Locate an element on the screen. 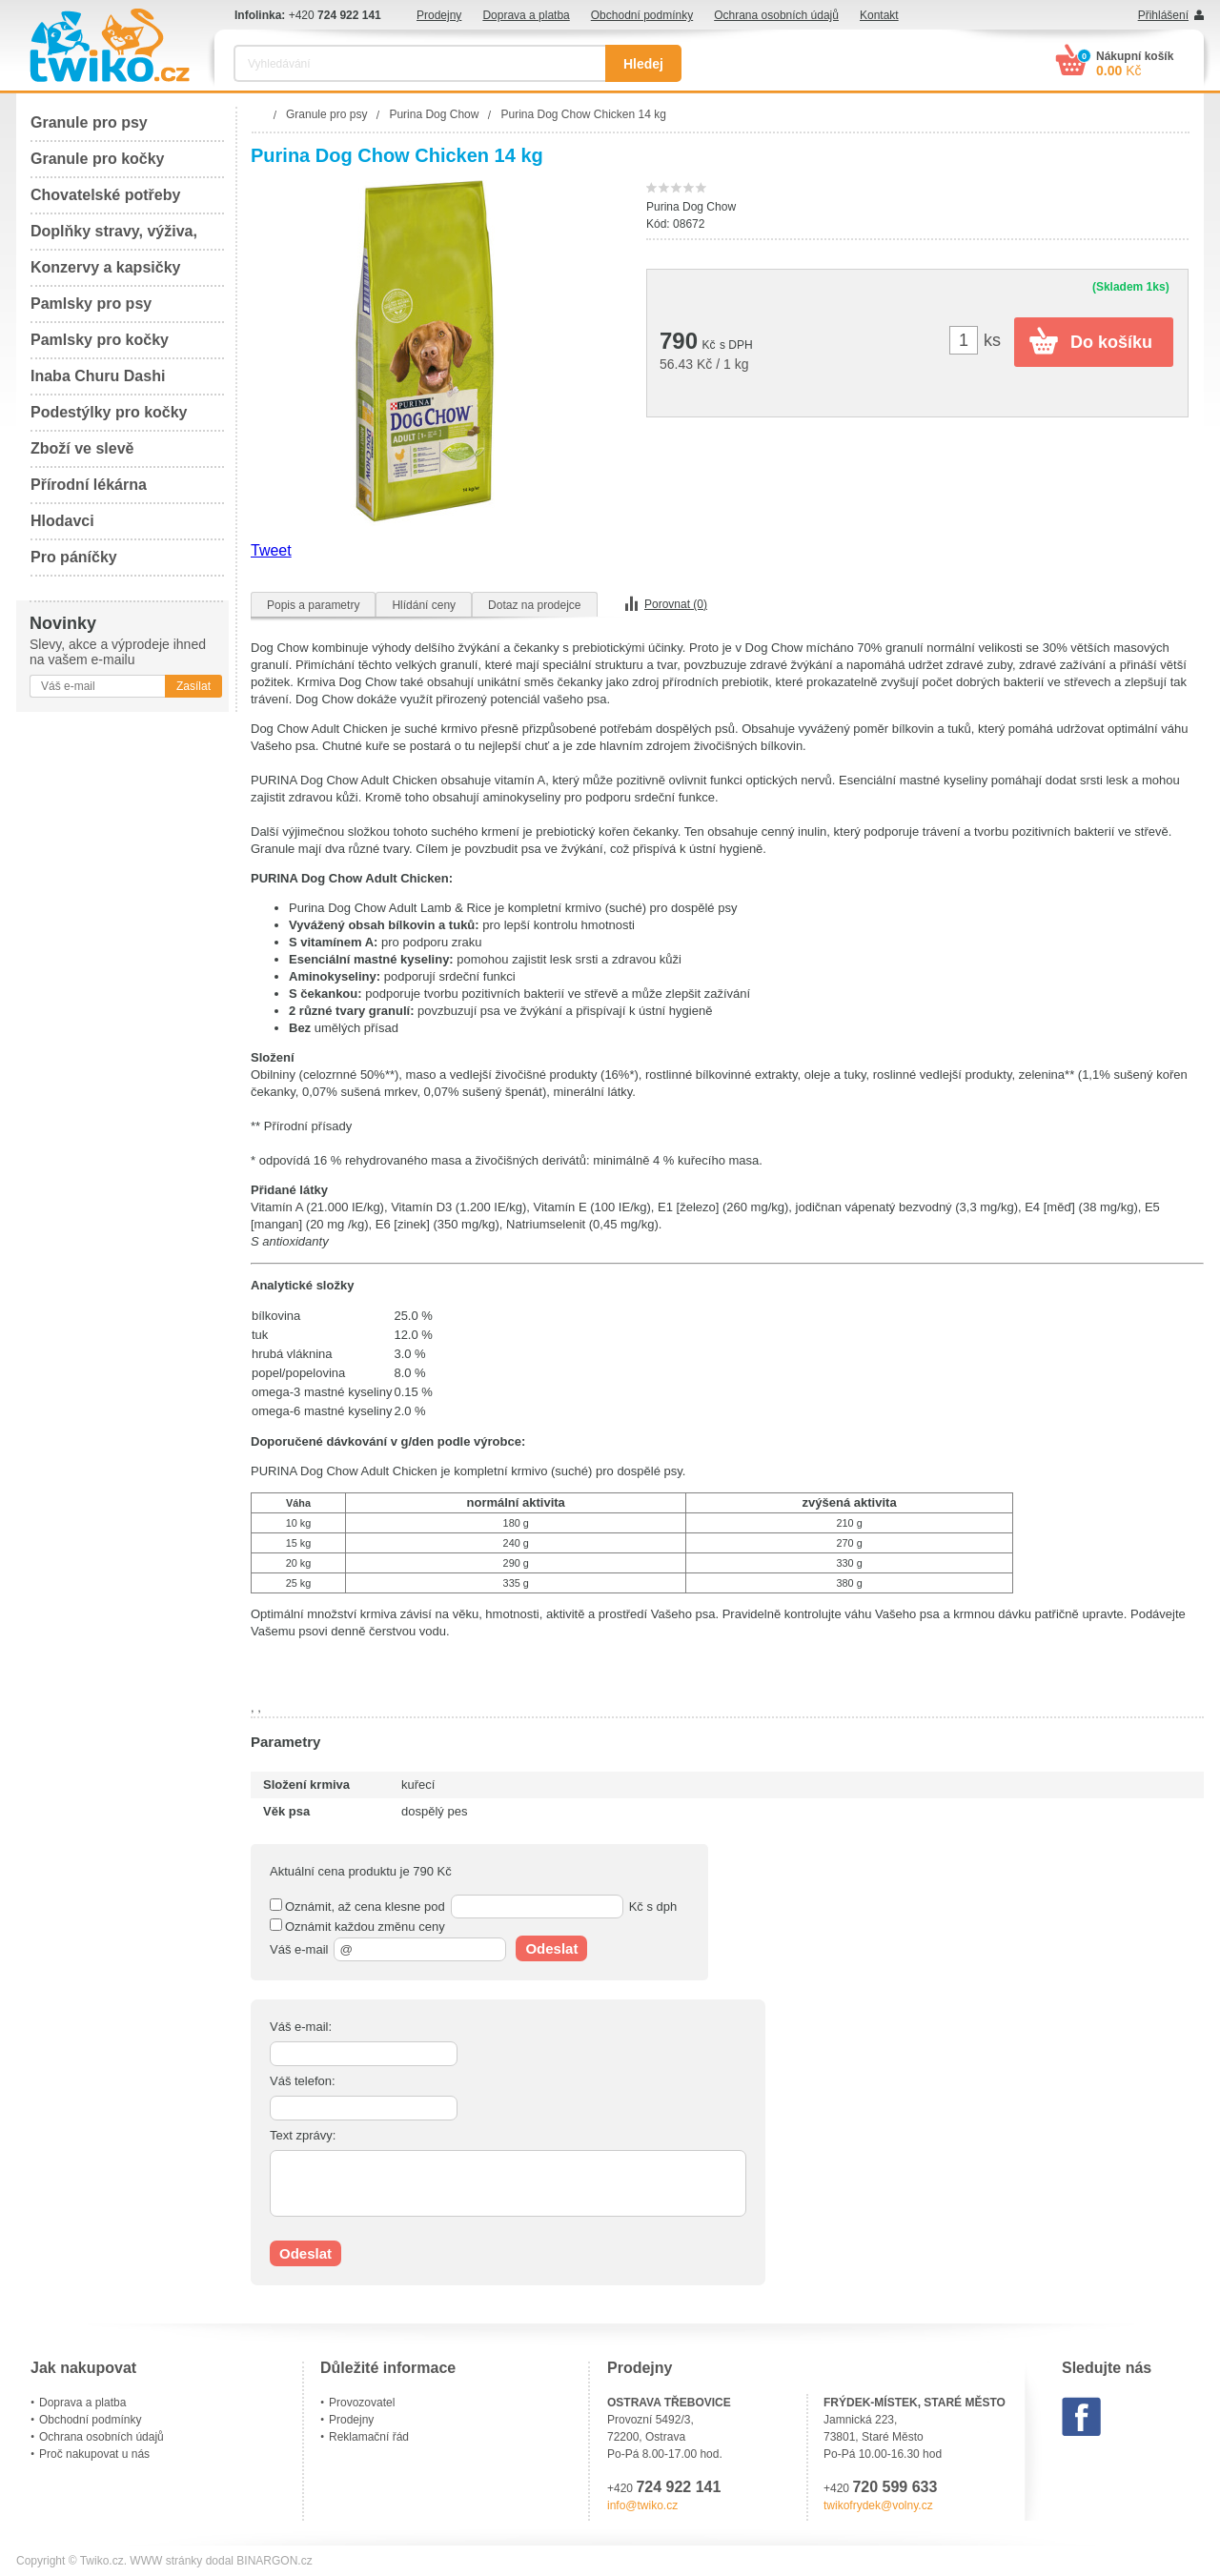  Podestýlky pro kočky is located at coordinates (109, 412).